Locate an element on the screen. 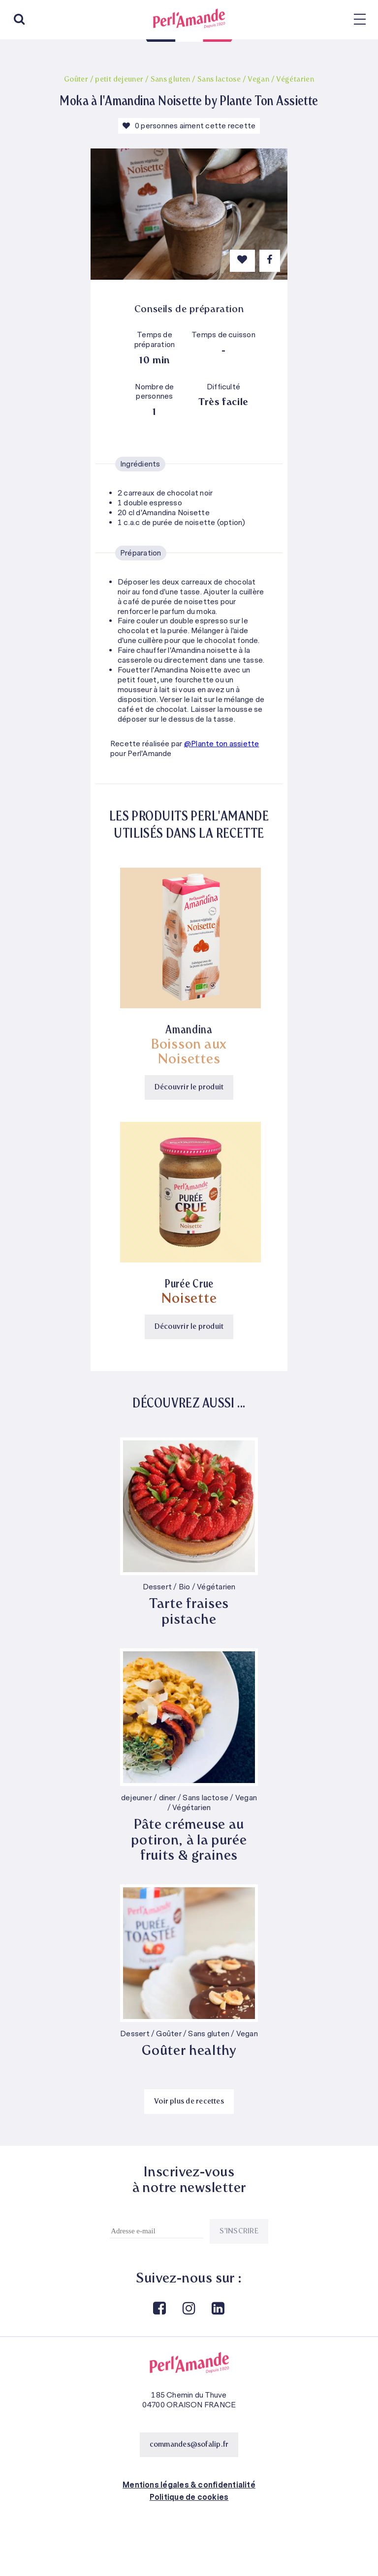  Difficulté is located at coordinates (223, 387).